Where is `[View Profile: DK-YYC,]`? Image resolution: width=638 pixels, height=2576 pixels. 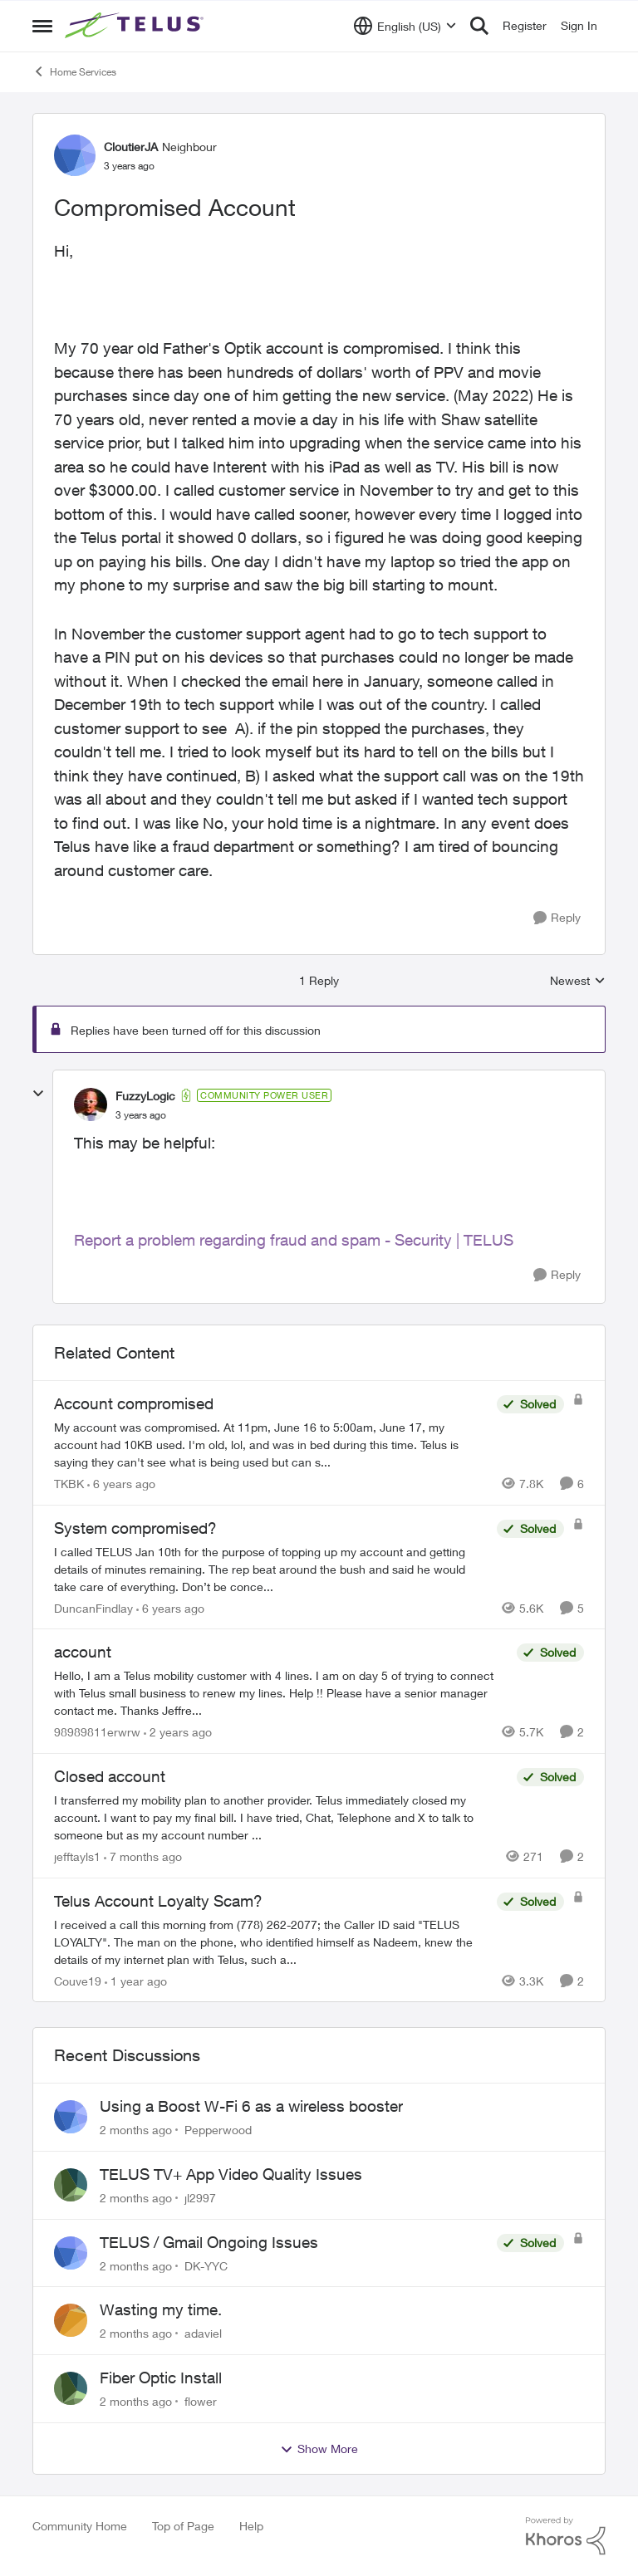
[View Profile: DK-YYC,] is located at coordinates (70, 2253).